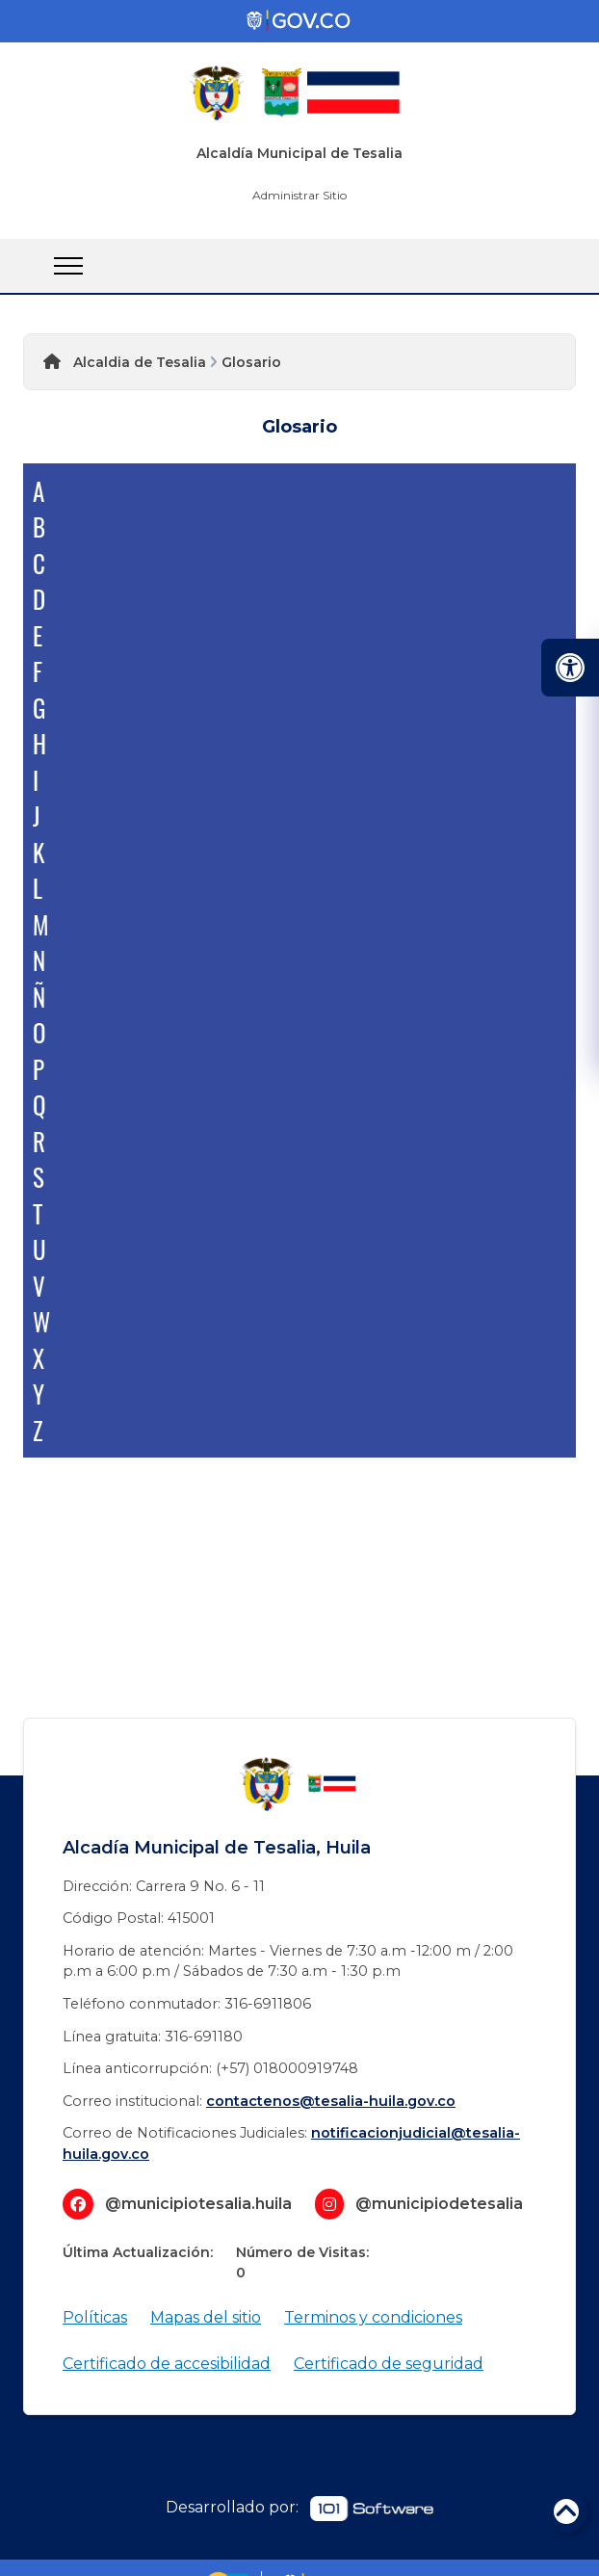 Image resolution: width=599 pixels, height=2576 pixels. What do you see at coordinates (139, 362) in the screenshot?
I see `Alcaldia de Tesalia` at bounding box center [139, 362].